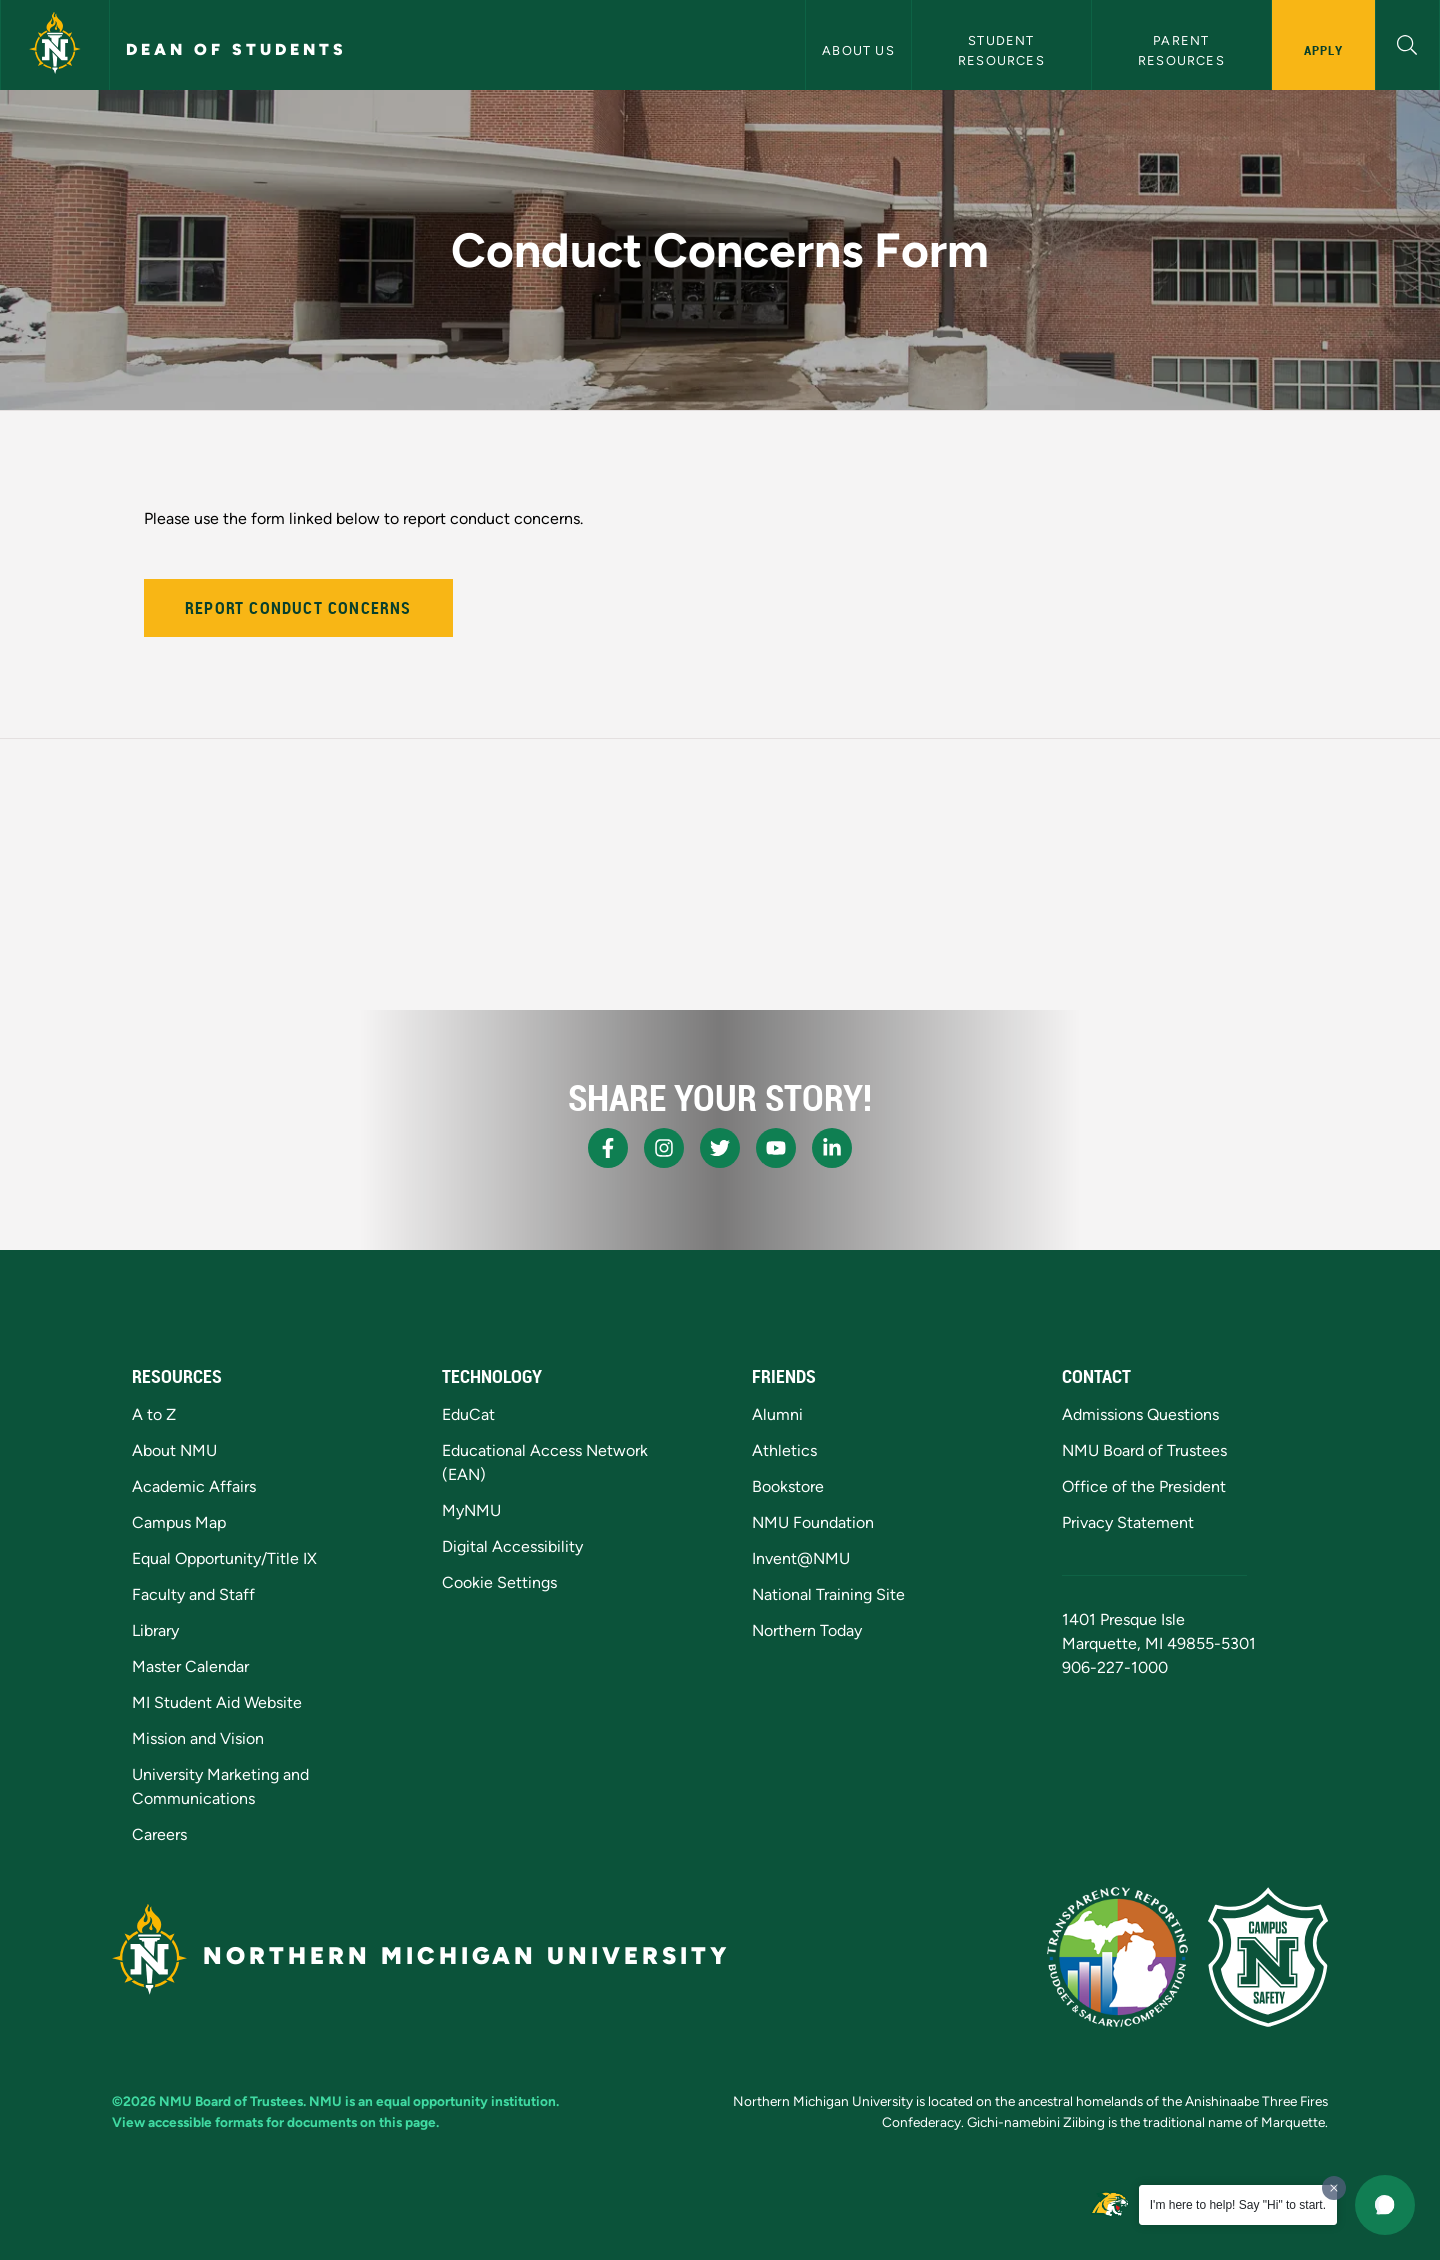  I want to click on Admissions Questions, so click(1140, 1414).